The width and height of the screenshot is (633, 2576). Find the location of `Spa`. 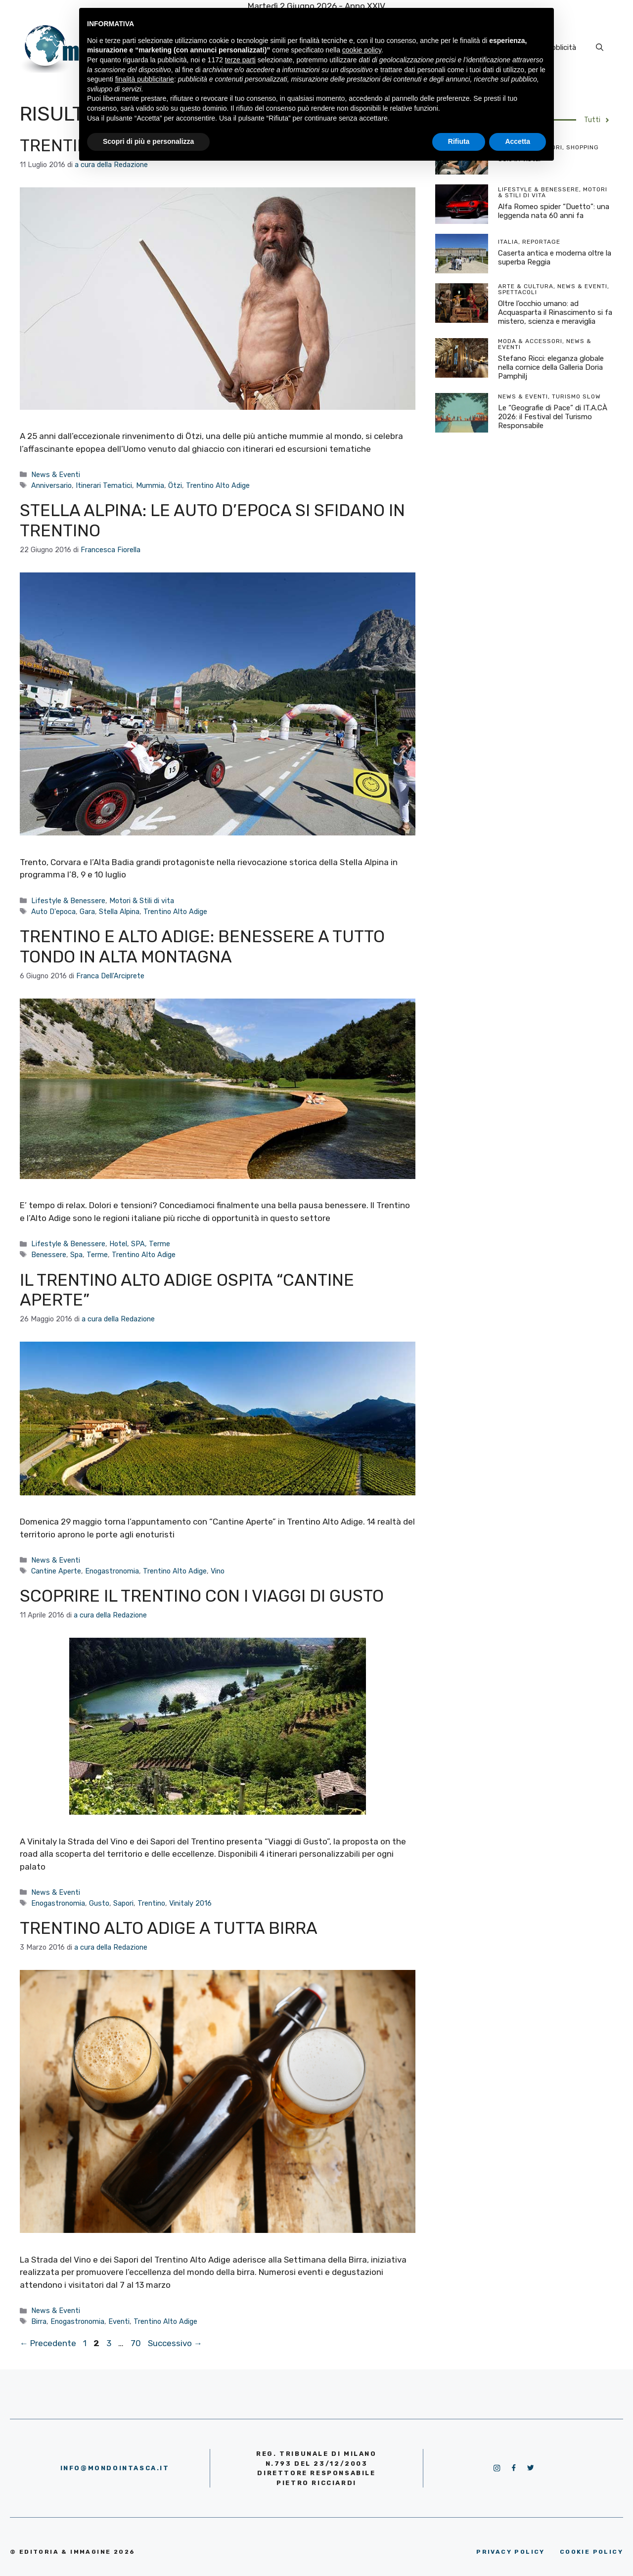

Spa is located at coordinates (76, 1254).